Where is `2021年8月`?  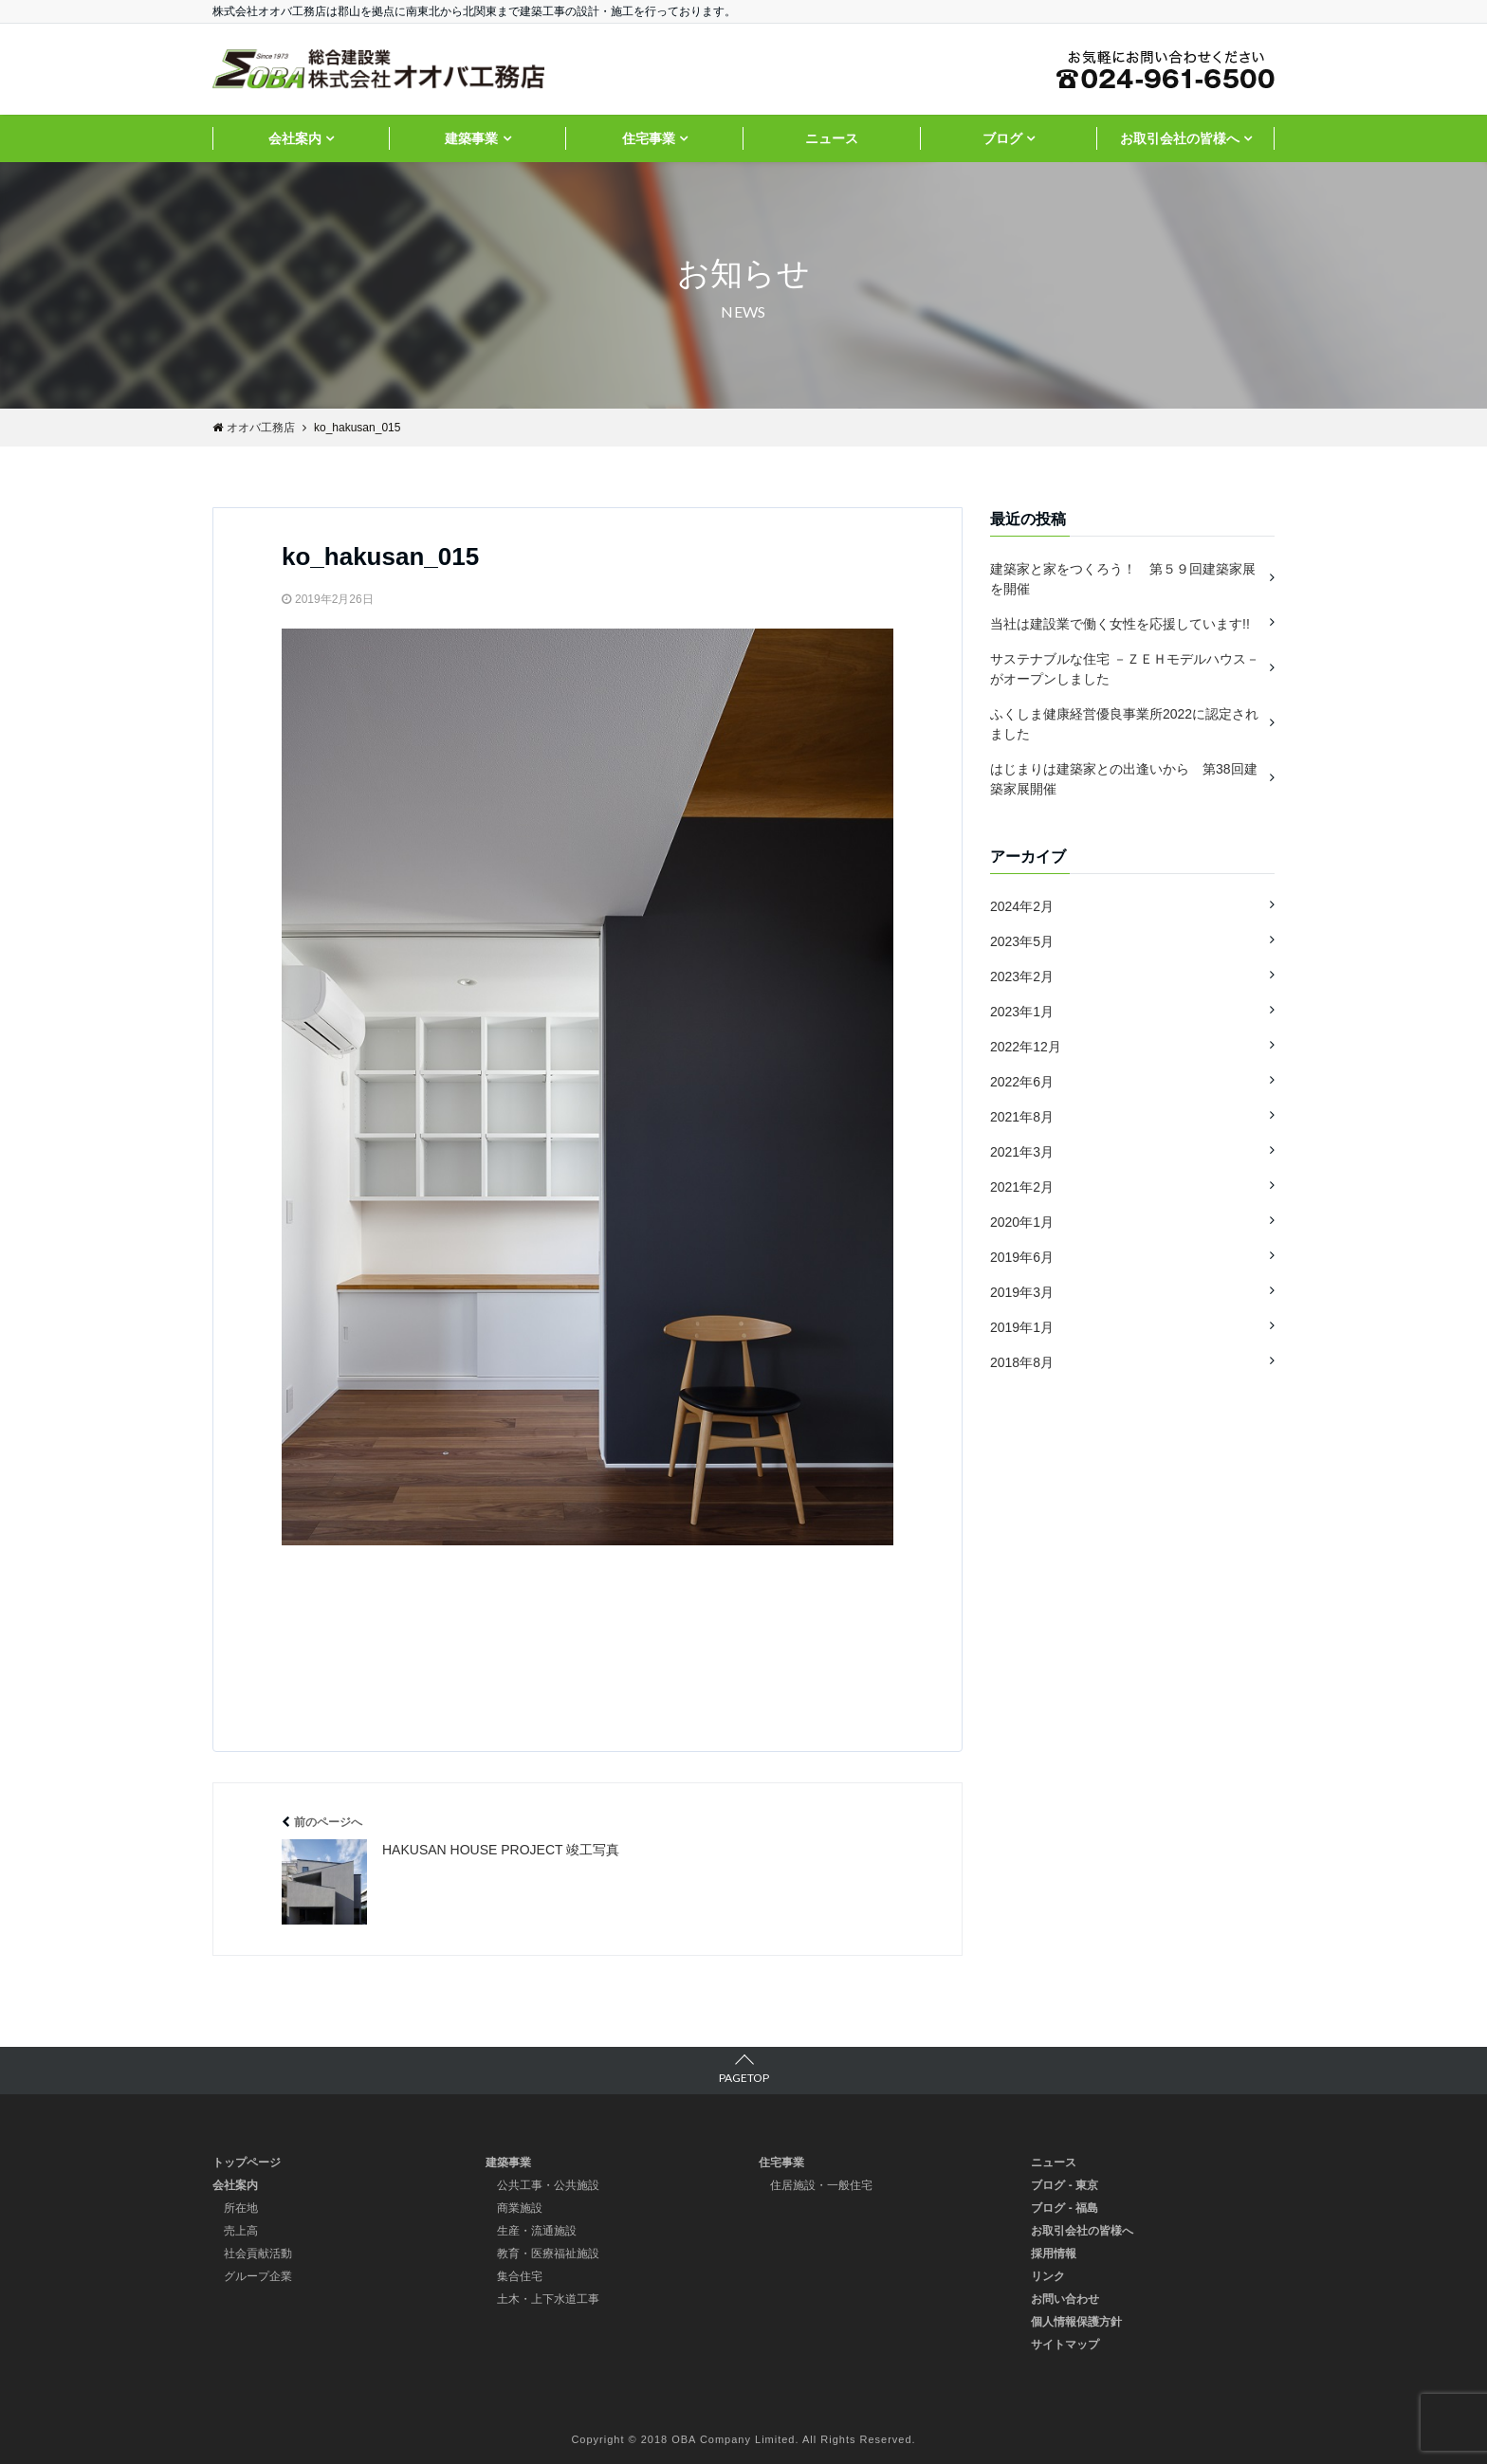
2021年8月 is located at coordinates (1022, 1116).